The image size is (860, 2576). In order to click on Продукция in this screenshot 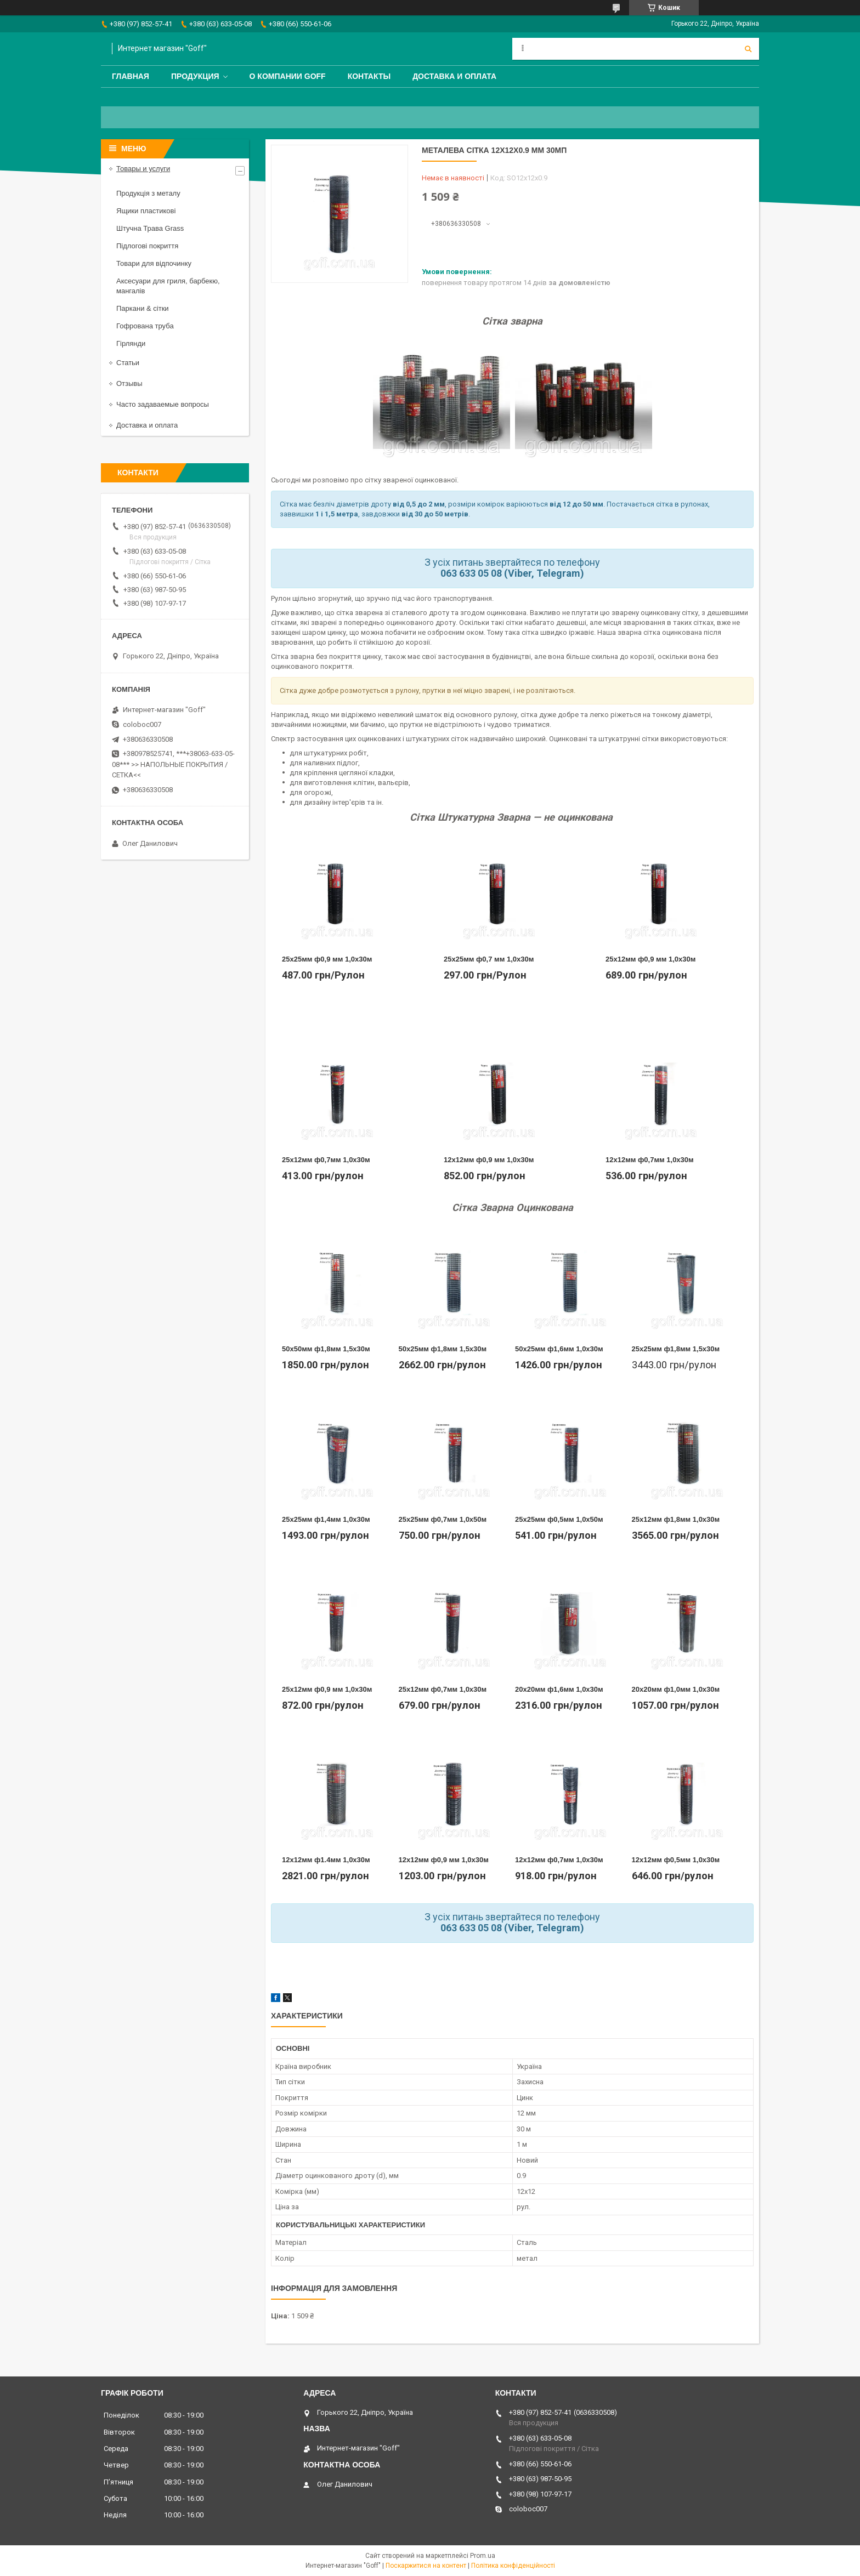, I will do `click(195, 76)`.